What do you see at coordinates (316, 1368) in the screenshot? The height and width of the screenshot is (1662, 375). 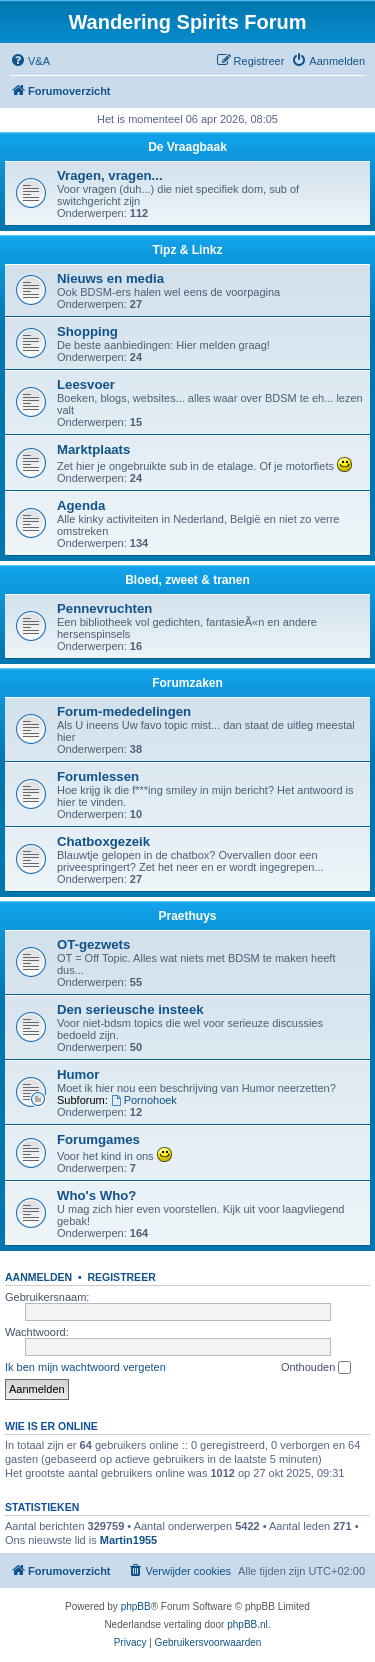 I see `Onthouden` at bounding box center [316, 1368].